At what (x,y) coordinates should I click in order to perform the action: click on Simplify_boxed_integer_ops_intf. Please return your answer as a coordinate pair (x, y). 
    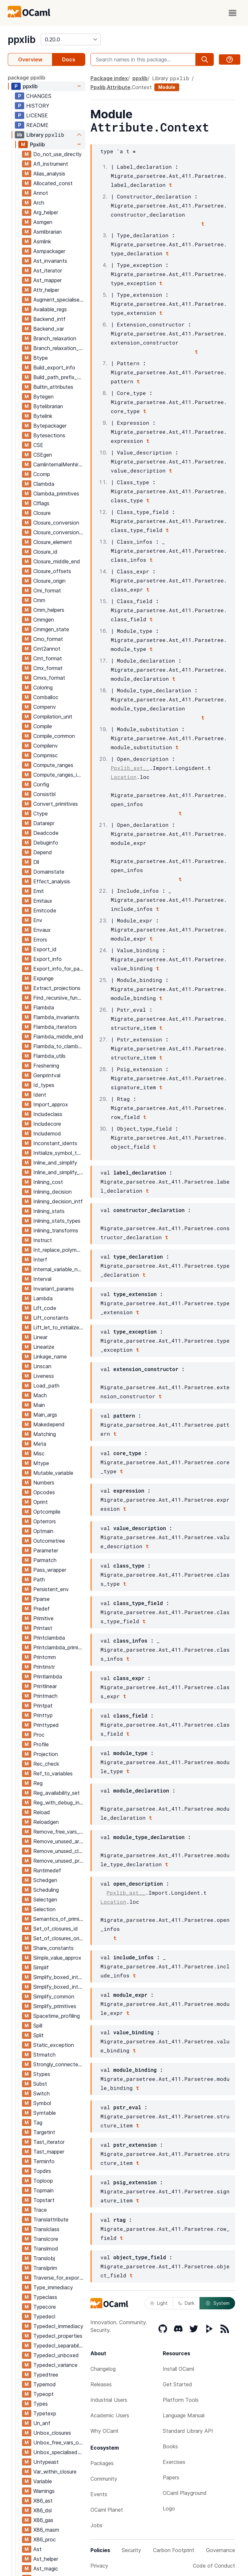
    Looking at the image, I should click on (59, 1987).